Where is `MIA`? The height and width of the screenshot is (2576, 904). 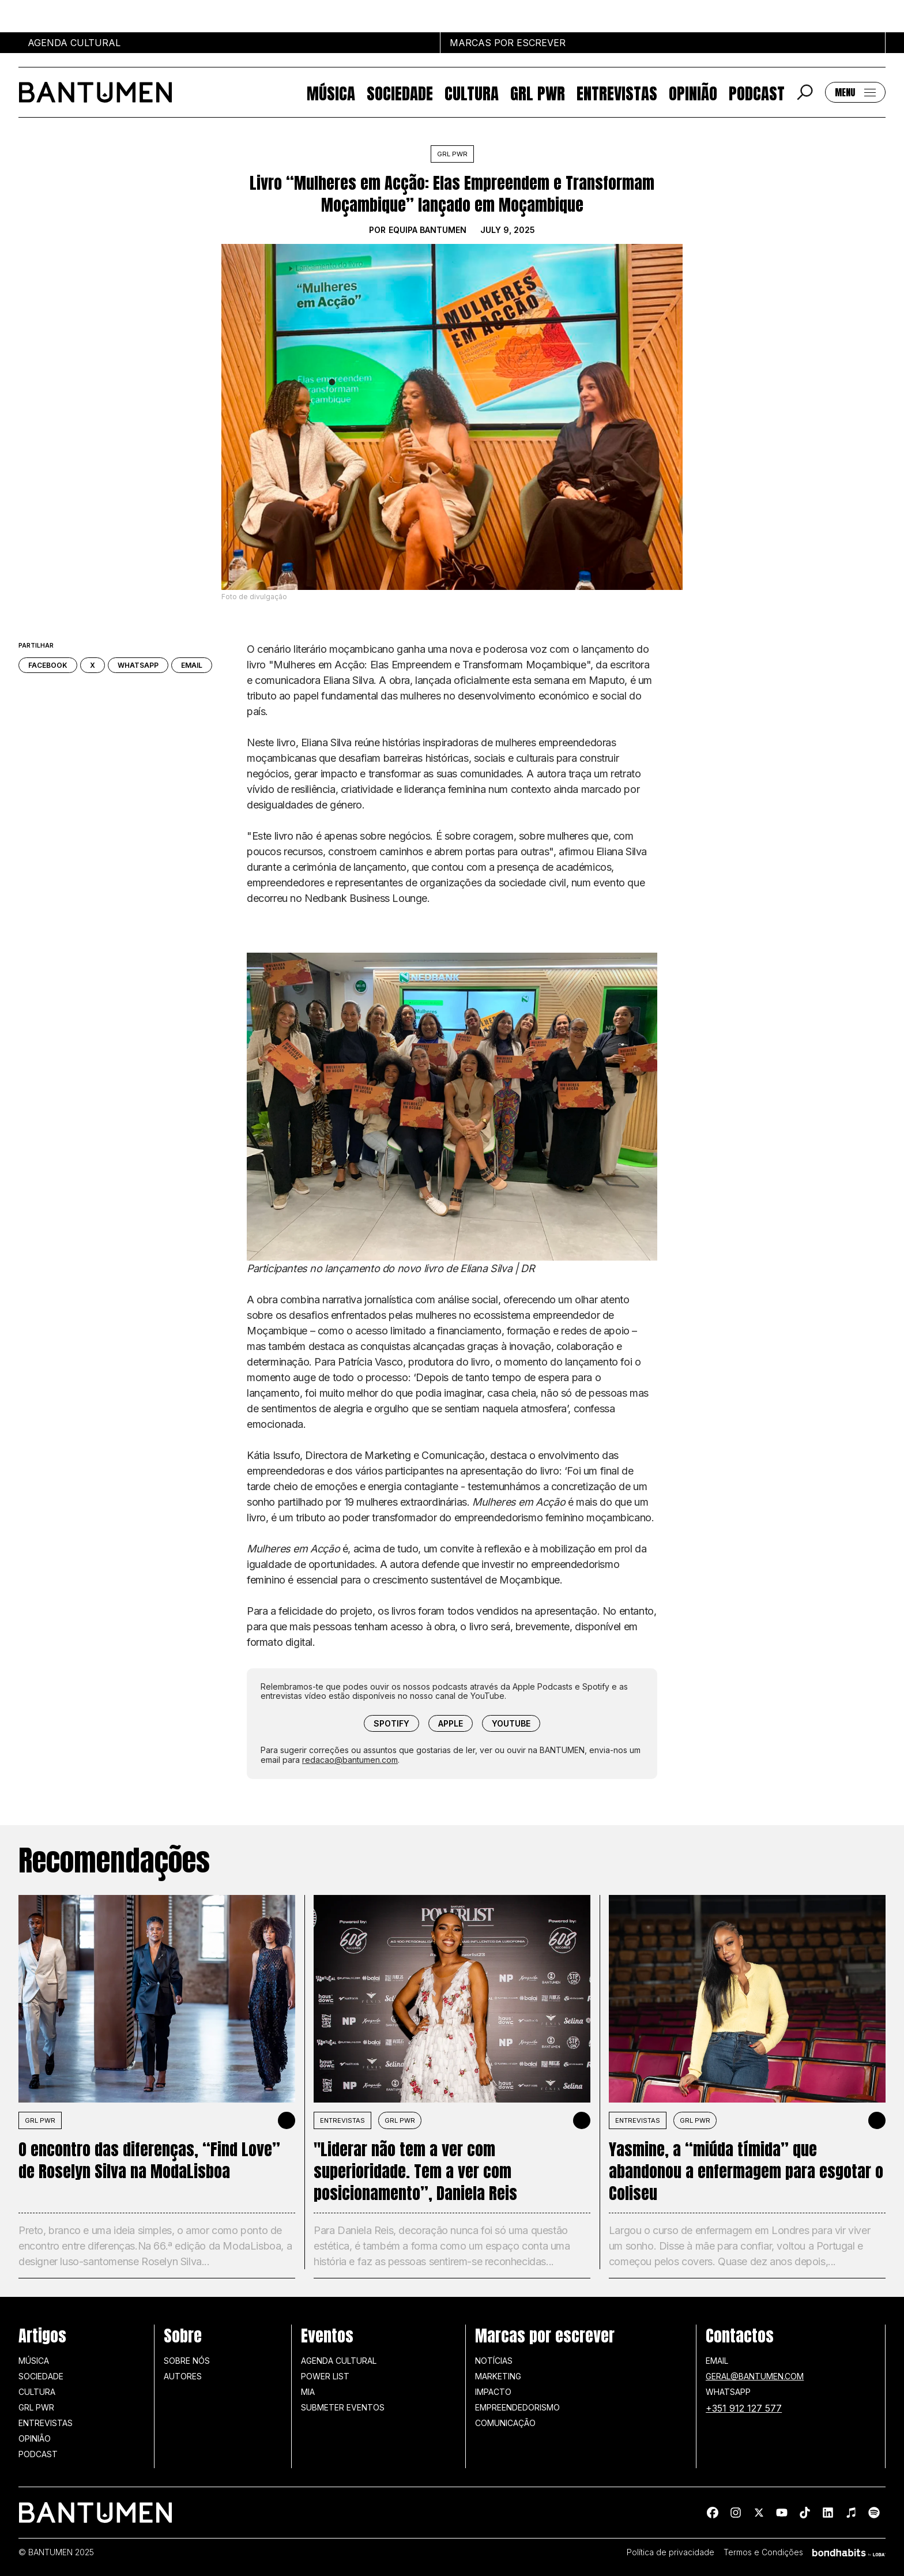 MIA is located at coordinates (308, 2392).